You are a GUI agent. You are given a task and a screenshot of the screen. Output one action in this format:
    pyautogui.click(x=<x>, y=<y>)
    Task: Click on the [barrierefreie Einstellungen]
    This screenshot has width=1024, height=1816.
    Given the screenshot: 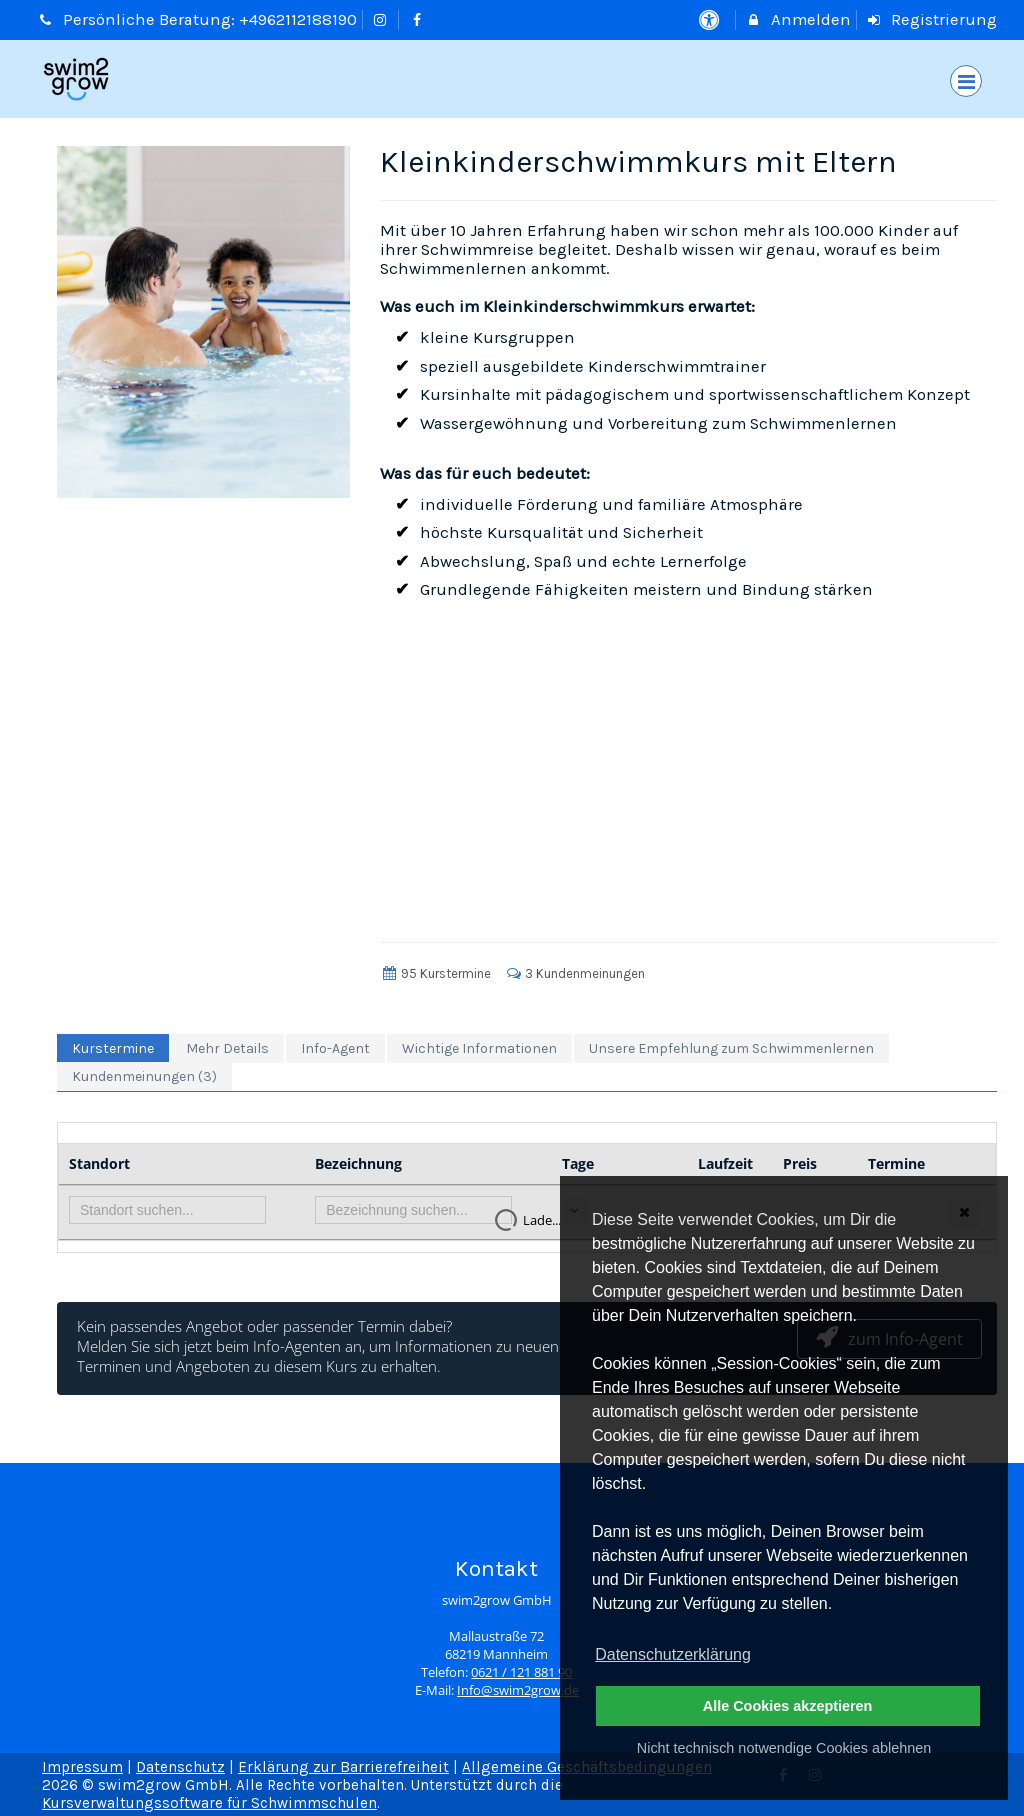 What is the action you would take?
    pyautogui.click(x=710, y=19)
    